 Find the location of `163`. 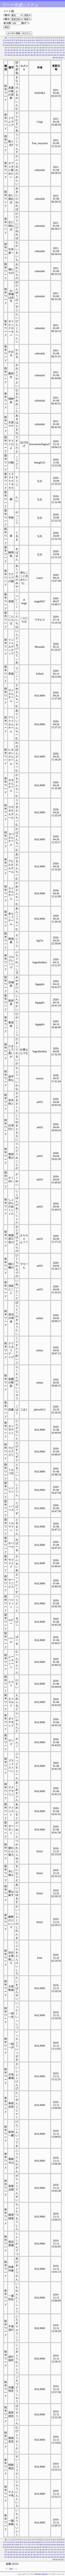

163 is located at coordinates (20, 53).